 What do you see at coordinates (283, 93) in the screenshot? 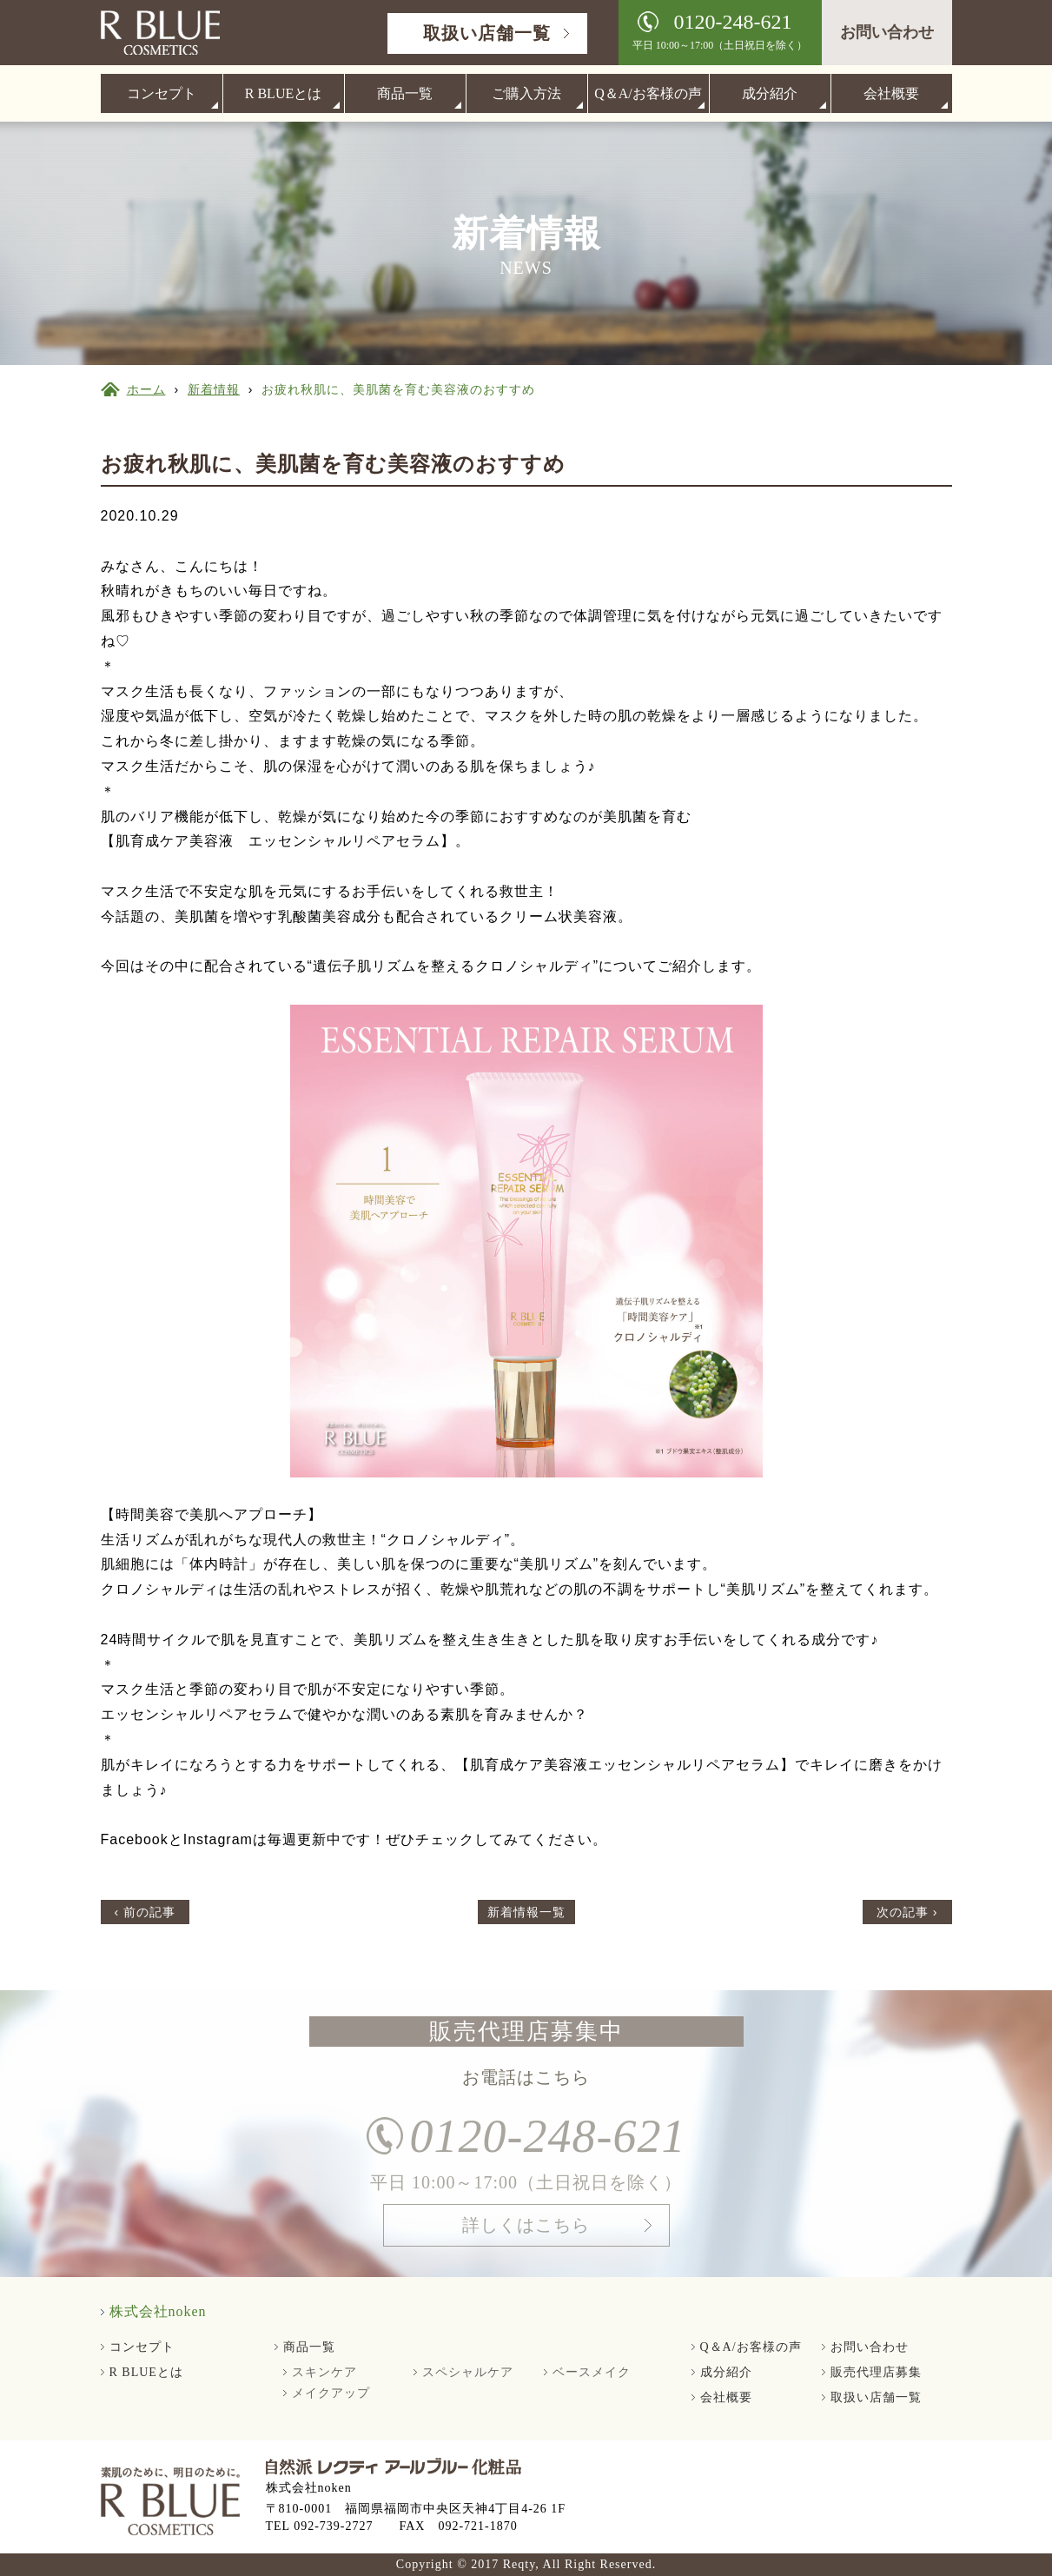
I see `R BLUEとは` at bounding box center [283, 93].